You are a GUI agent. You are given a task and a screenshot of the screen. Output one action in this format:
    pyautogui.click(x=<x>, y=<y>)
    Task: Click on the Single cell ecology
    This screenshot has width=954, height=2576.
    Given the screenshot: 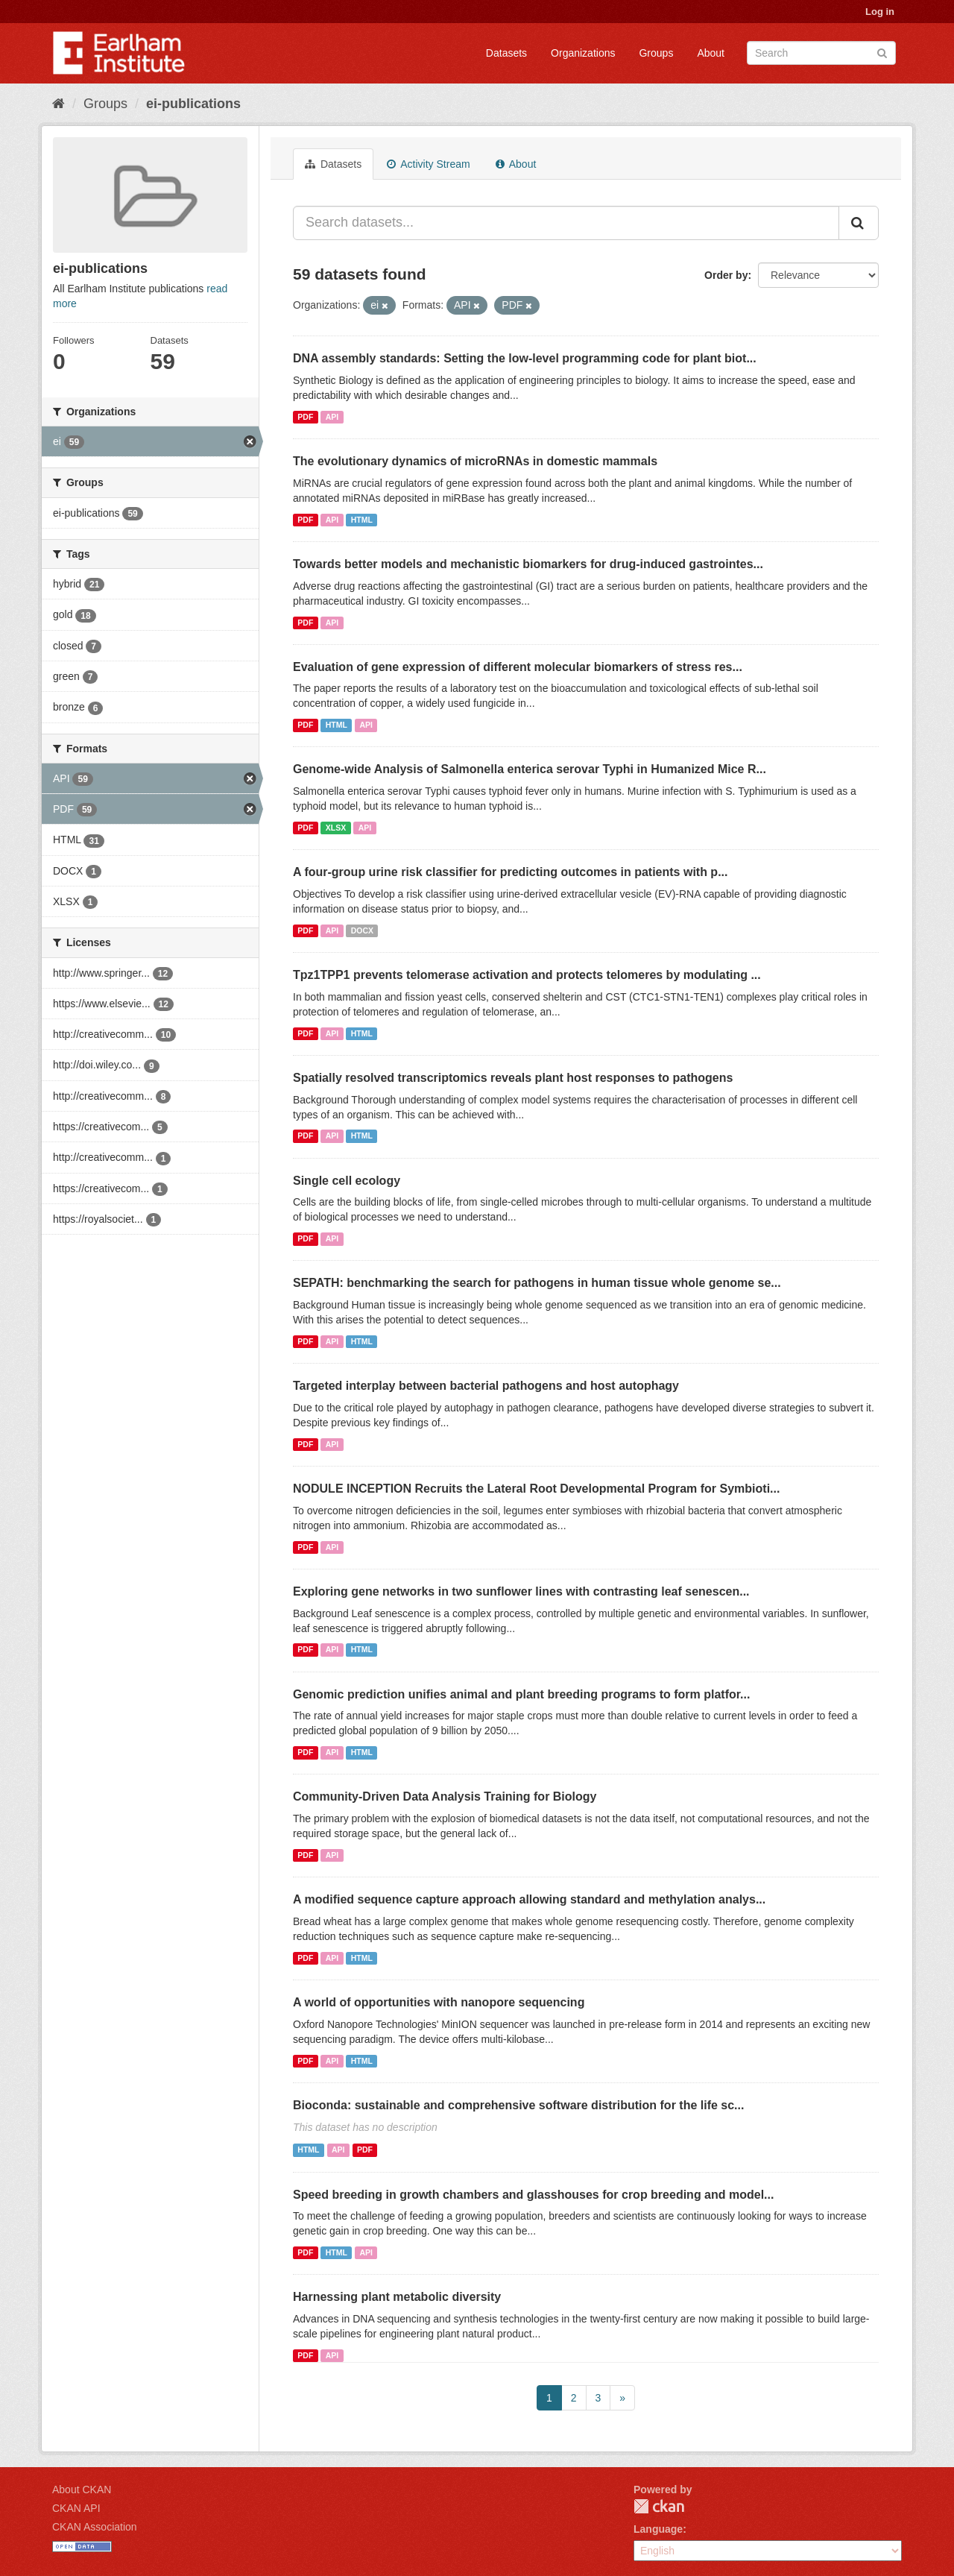 What is the action you would take?
    pyautogui.click(x=346, y=1180)
    